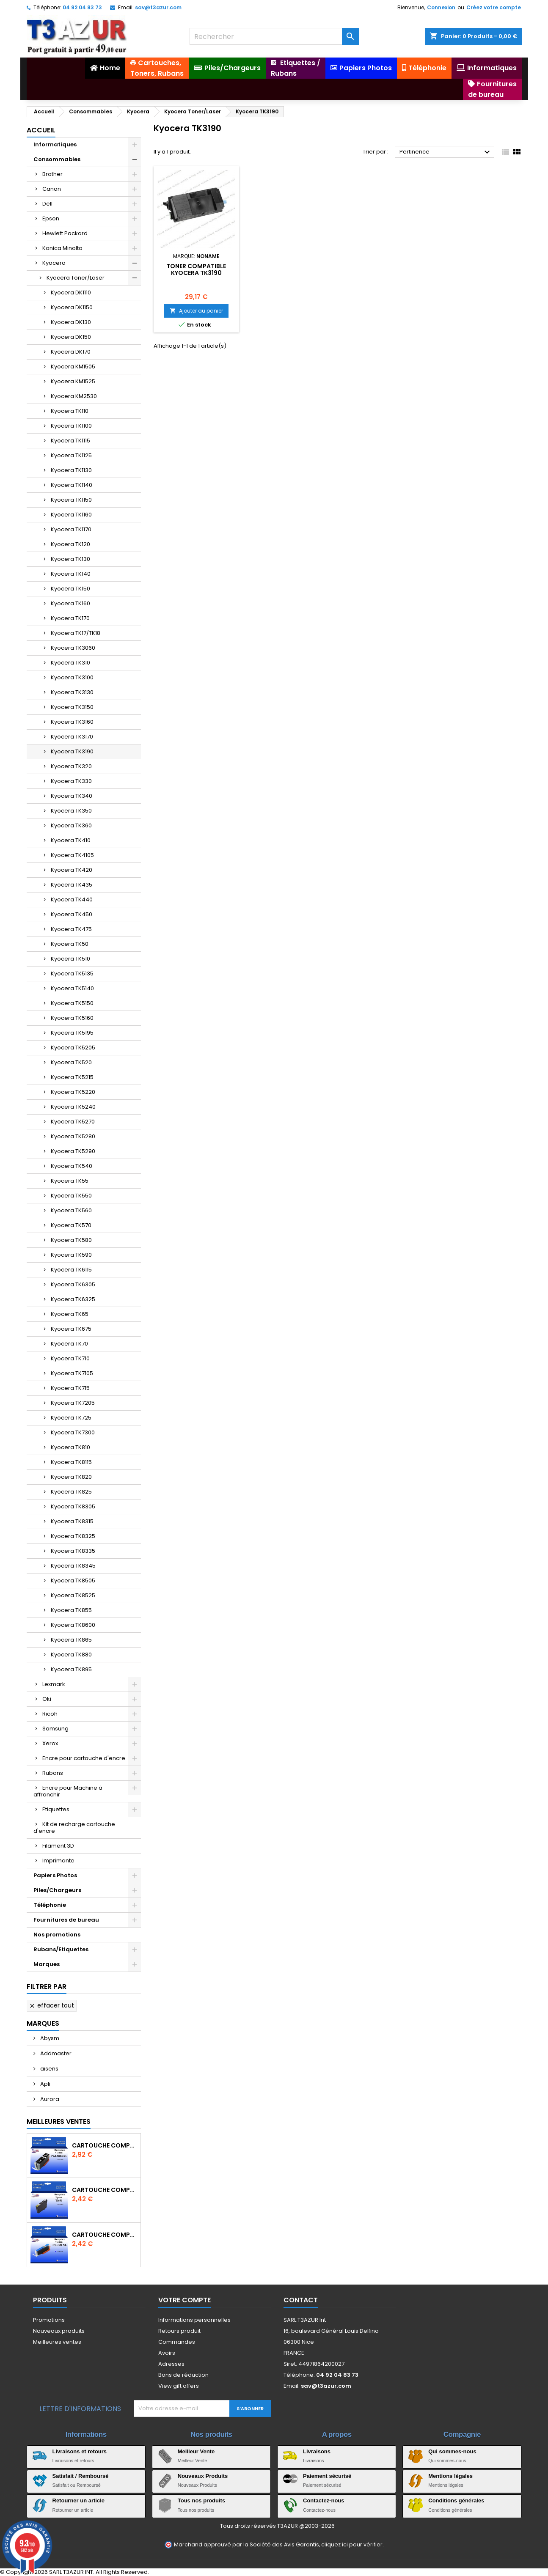 The width and height of the screenshot is (548, 2576). What do you see at coordinates (60, 1949) in the screenshot?
I see `Rubans/Etiquettes` at bounding box center [60, 1949].